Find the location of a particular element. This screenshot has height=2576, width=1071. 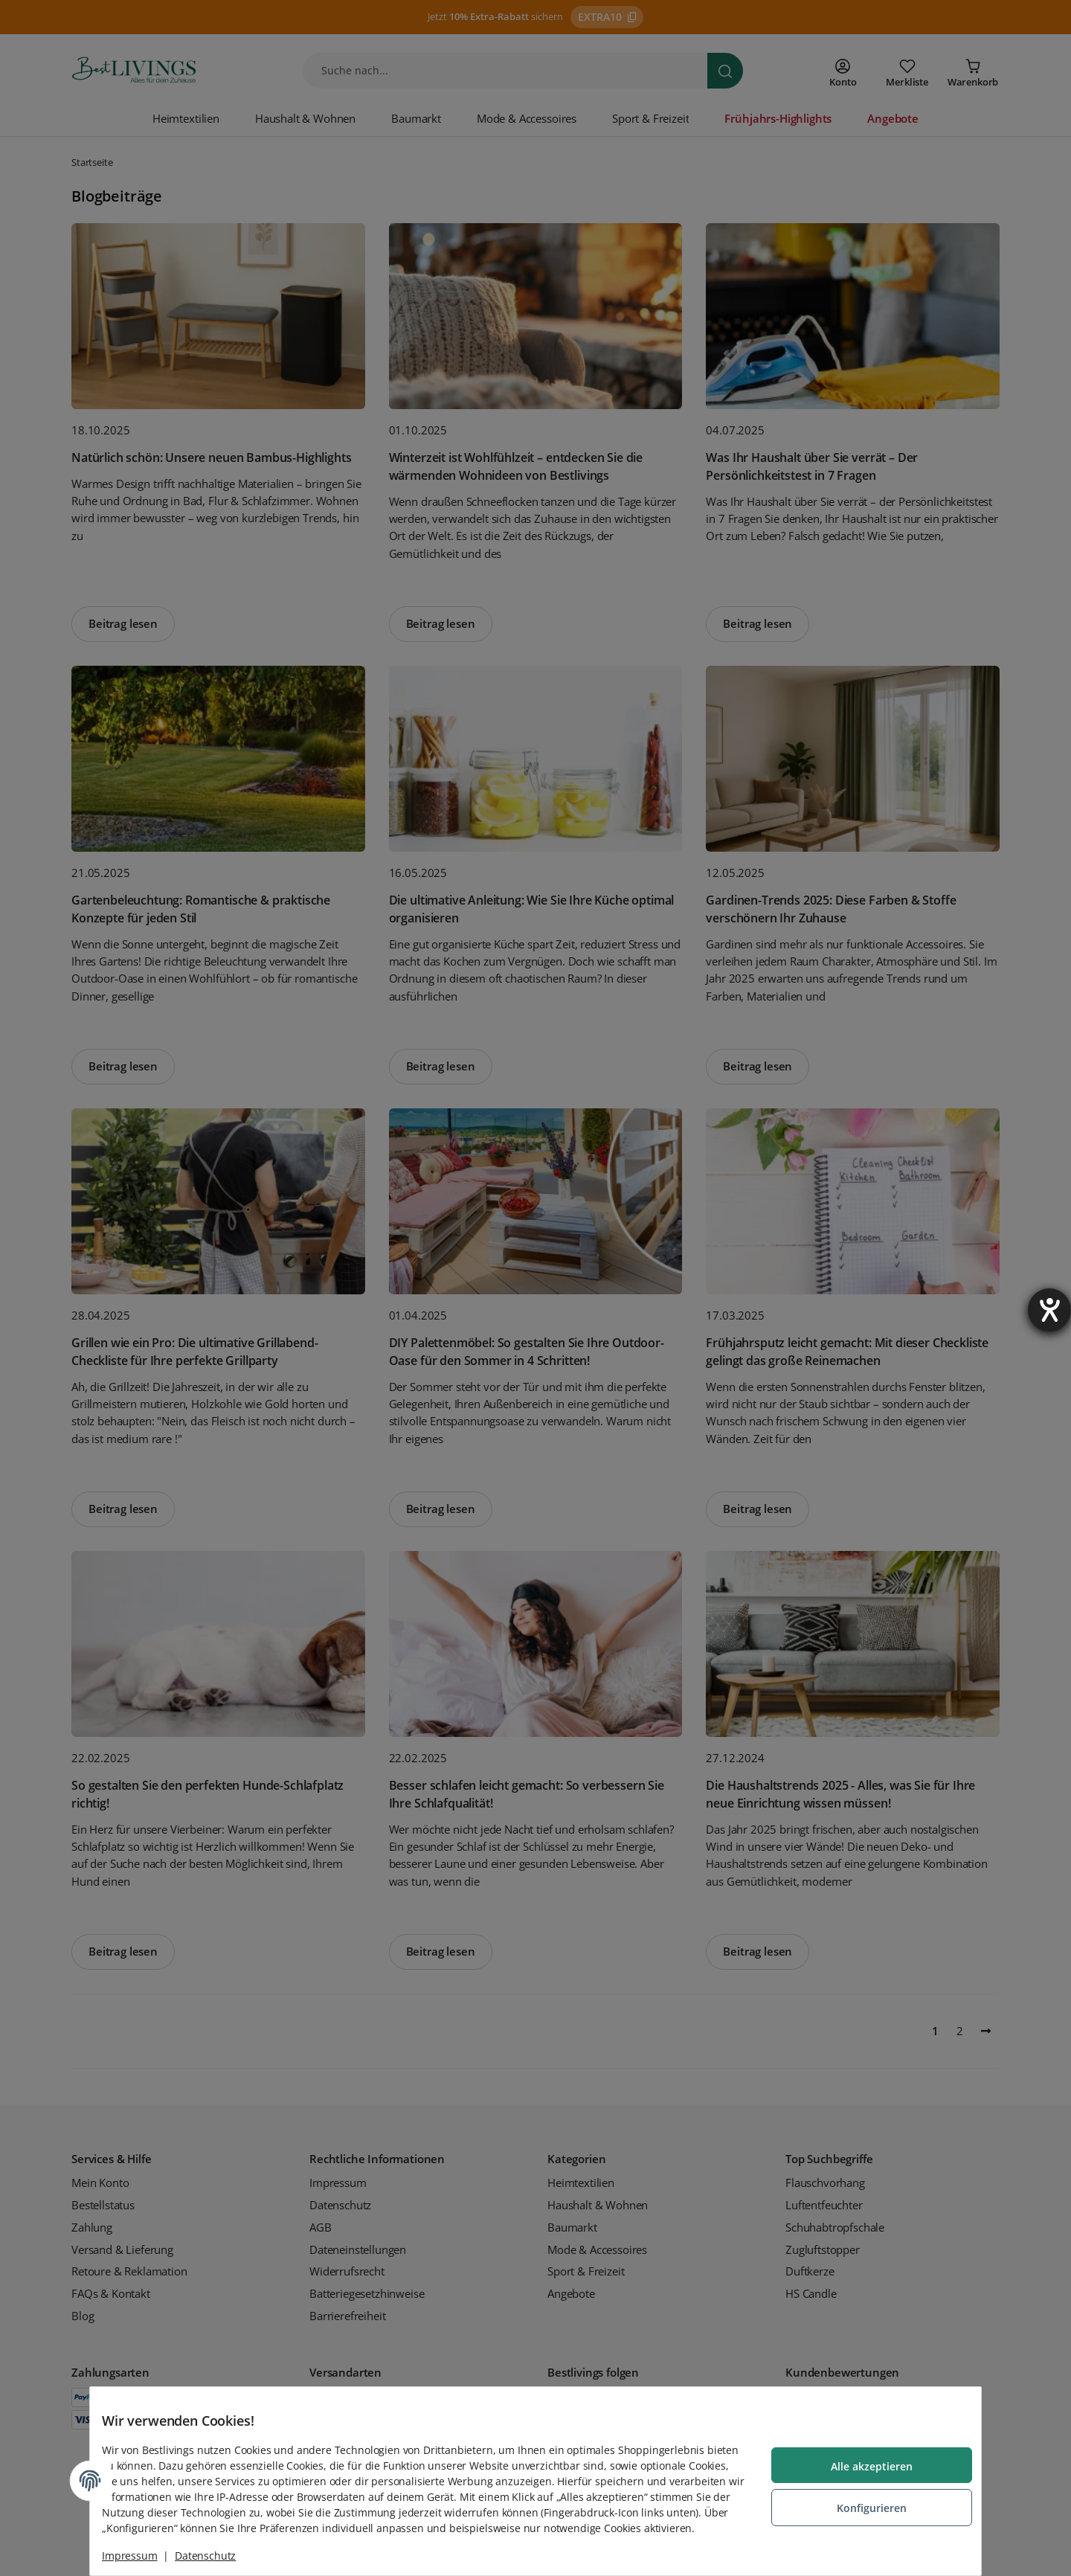

[Barrierefreiheit-Einstellungen öffnen] is located at coordinates (1049, 1310).